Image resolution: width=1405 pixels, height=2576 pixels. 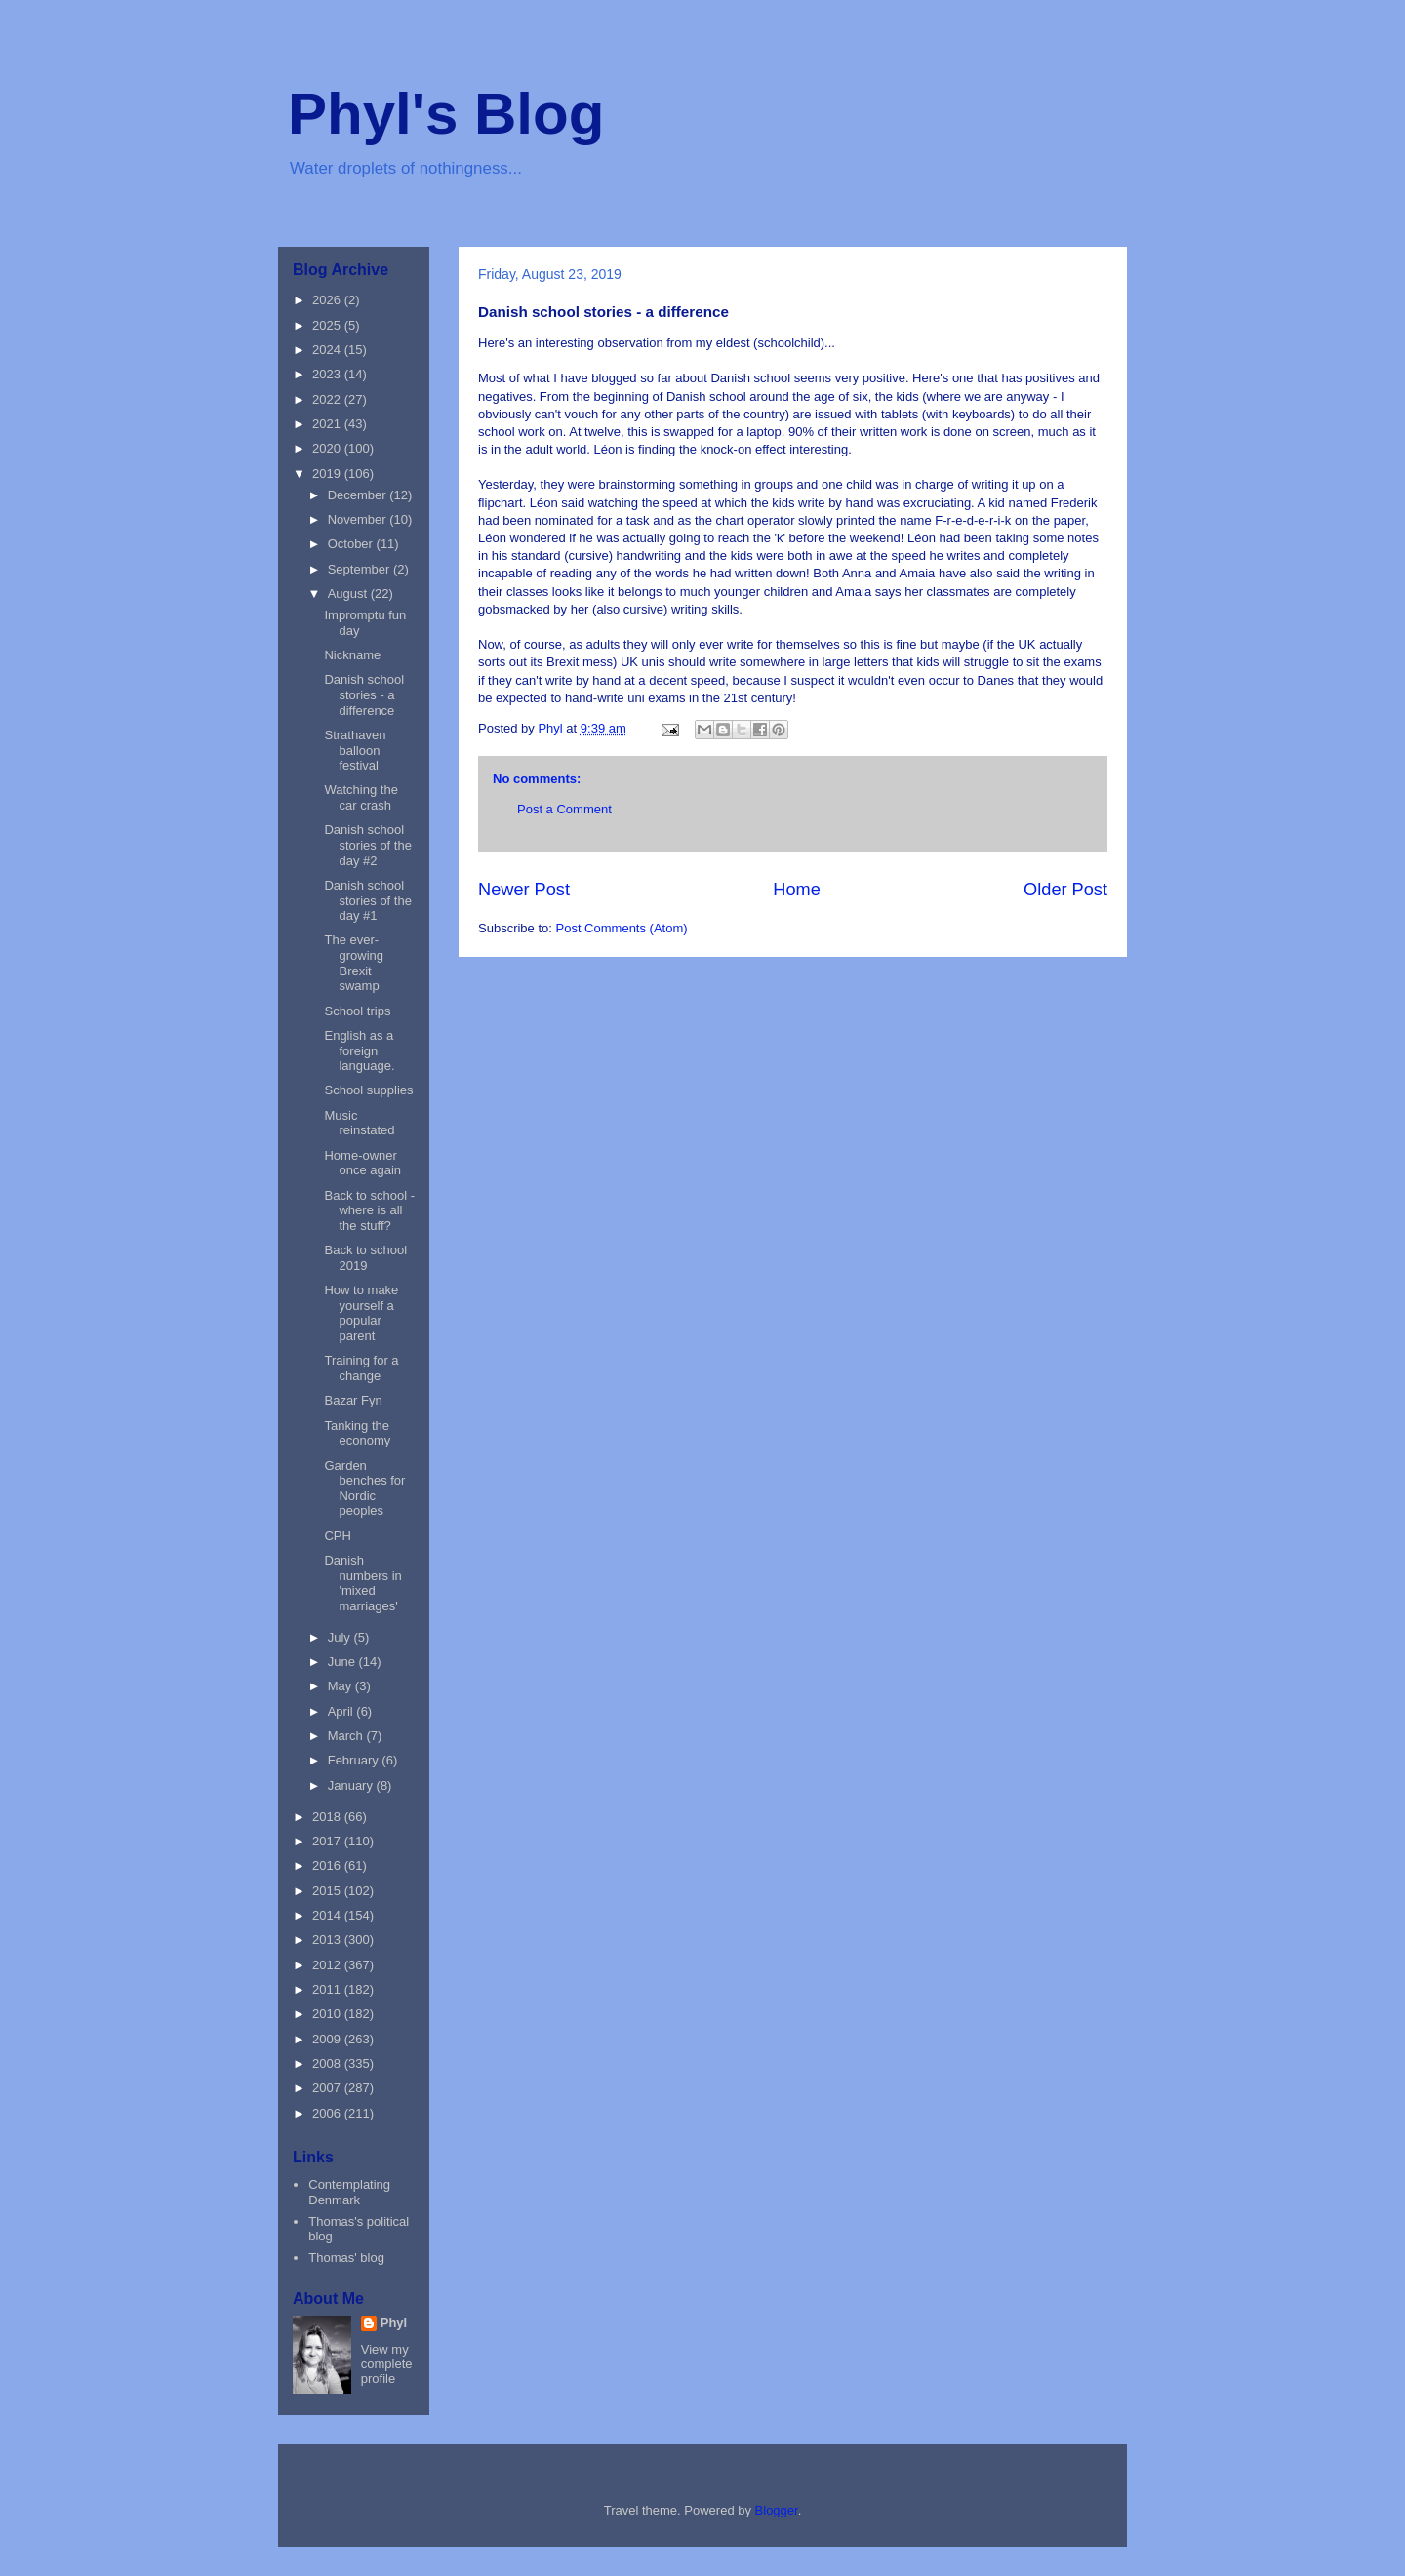 What do you see at coordinates (564, 809) in the screenshot?
I see `Post a Comment` at bounding box center [564, 809].